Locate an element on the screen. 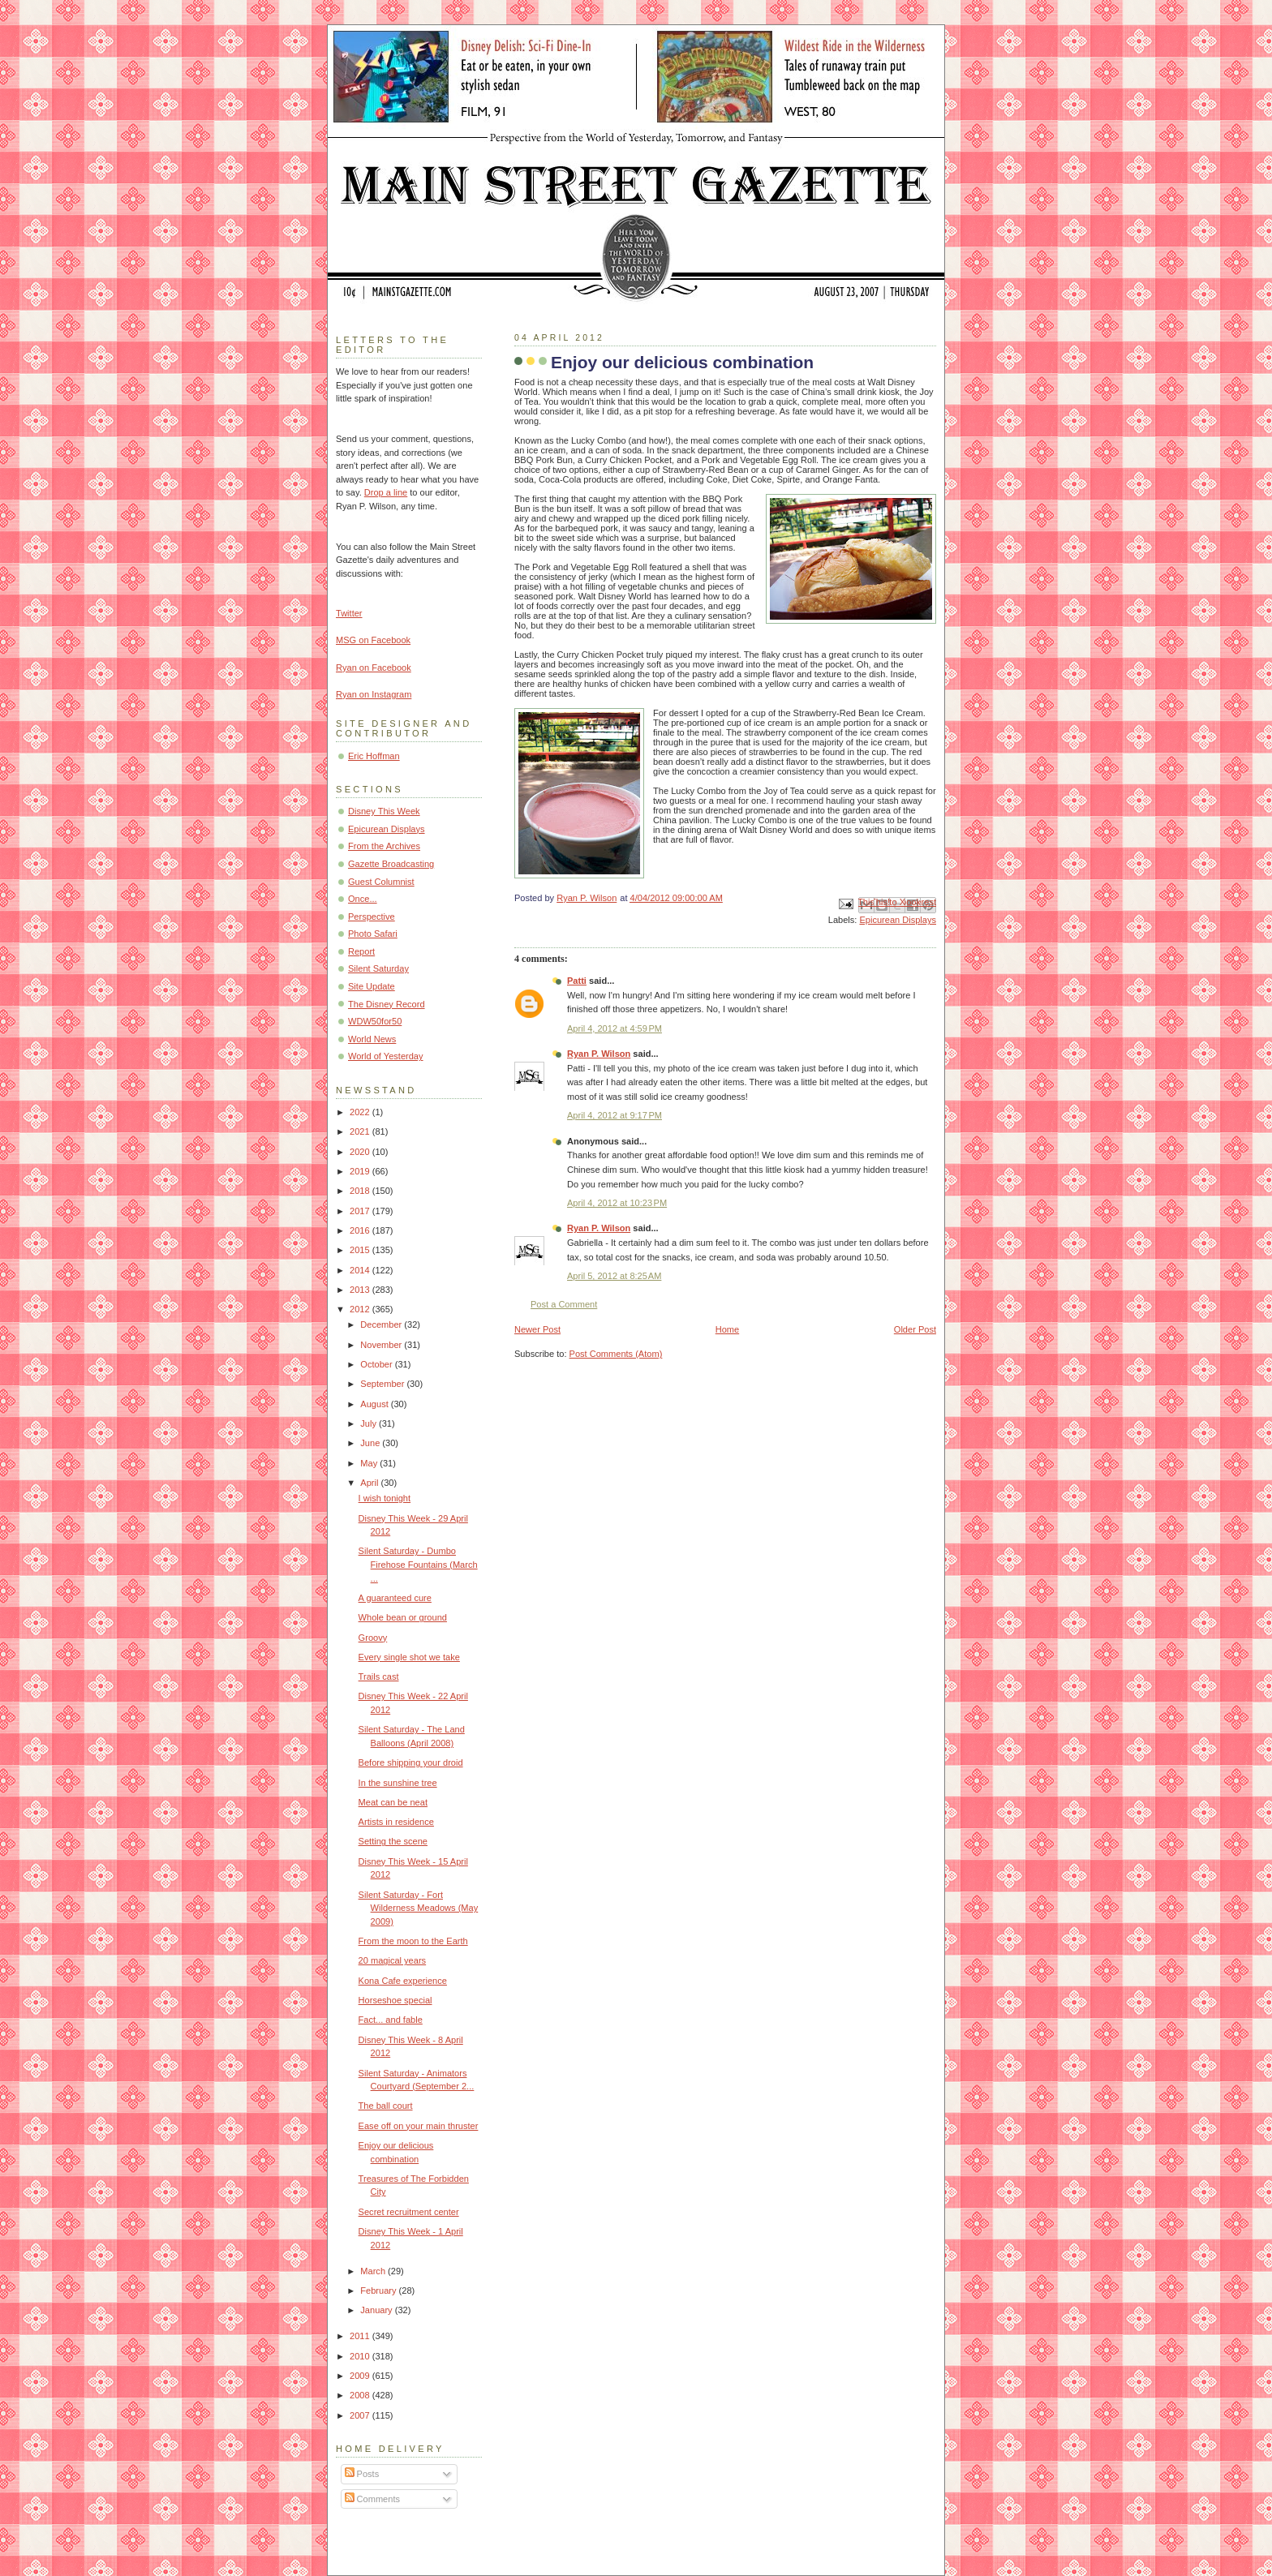 This screenshot has height=2576, width=1272. Ryan on Facebook is located at coordinates (373, 667).